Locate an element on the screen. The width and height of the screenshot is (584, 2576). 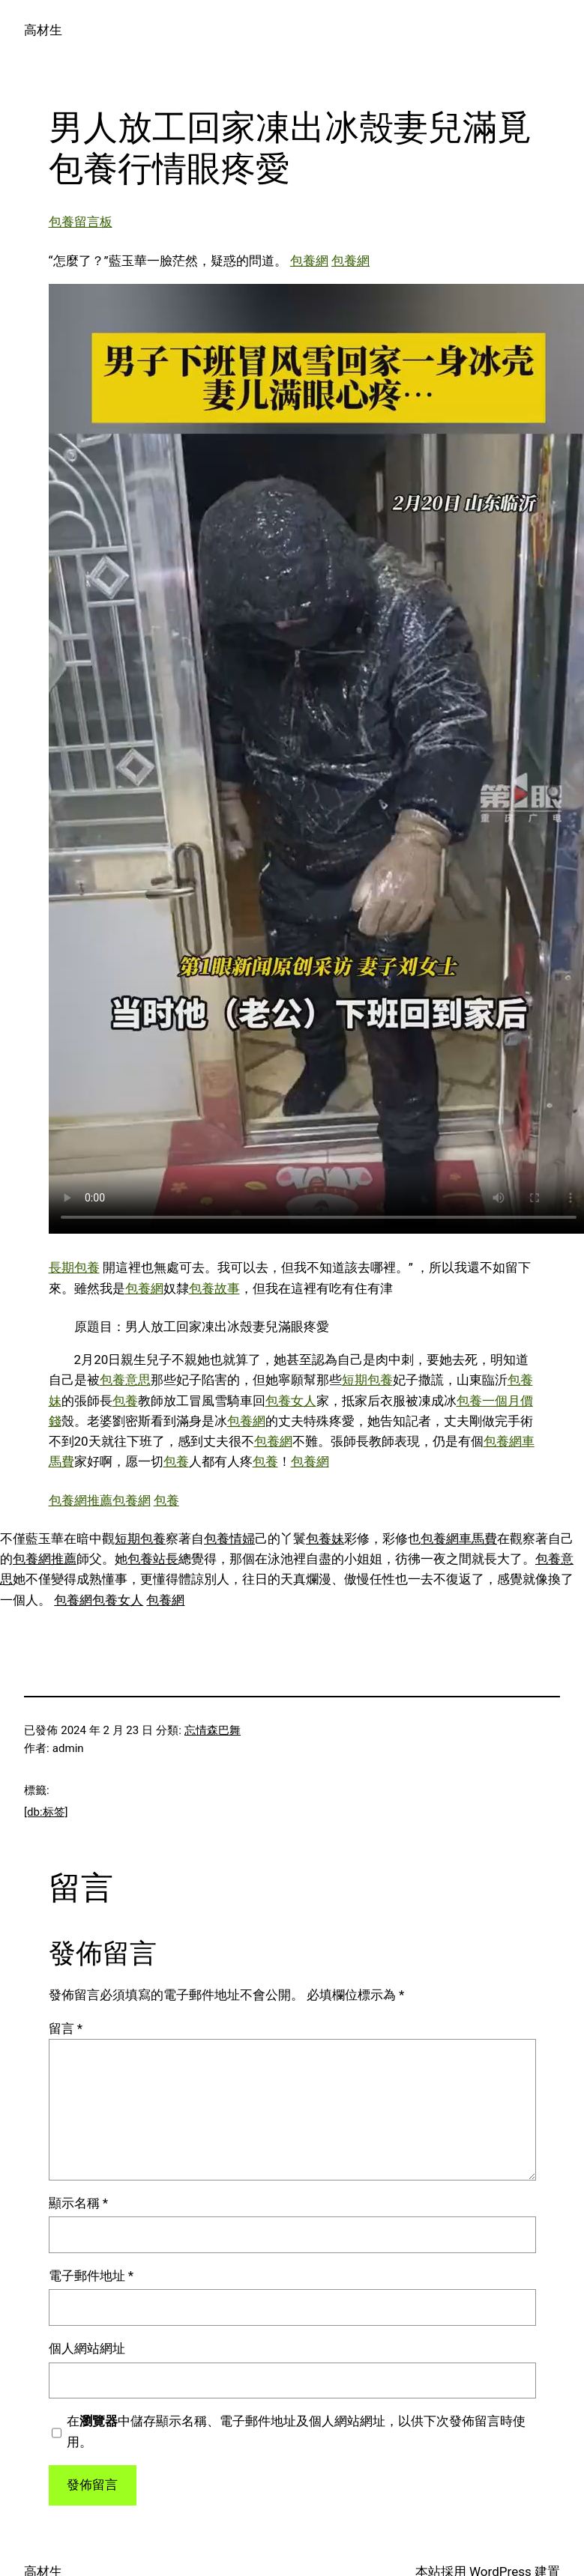
長期包養 is located at coordinates (74, 1267).